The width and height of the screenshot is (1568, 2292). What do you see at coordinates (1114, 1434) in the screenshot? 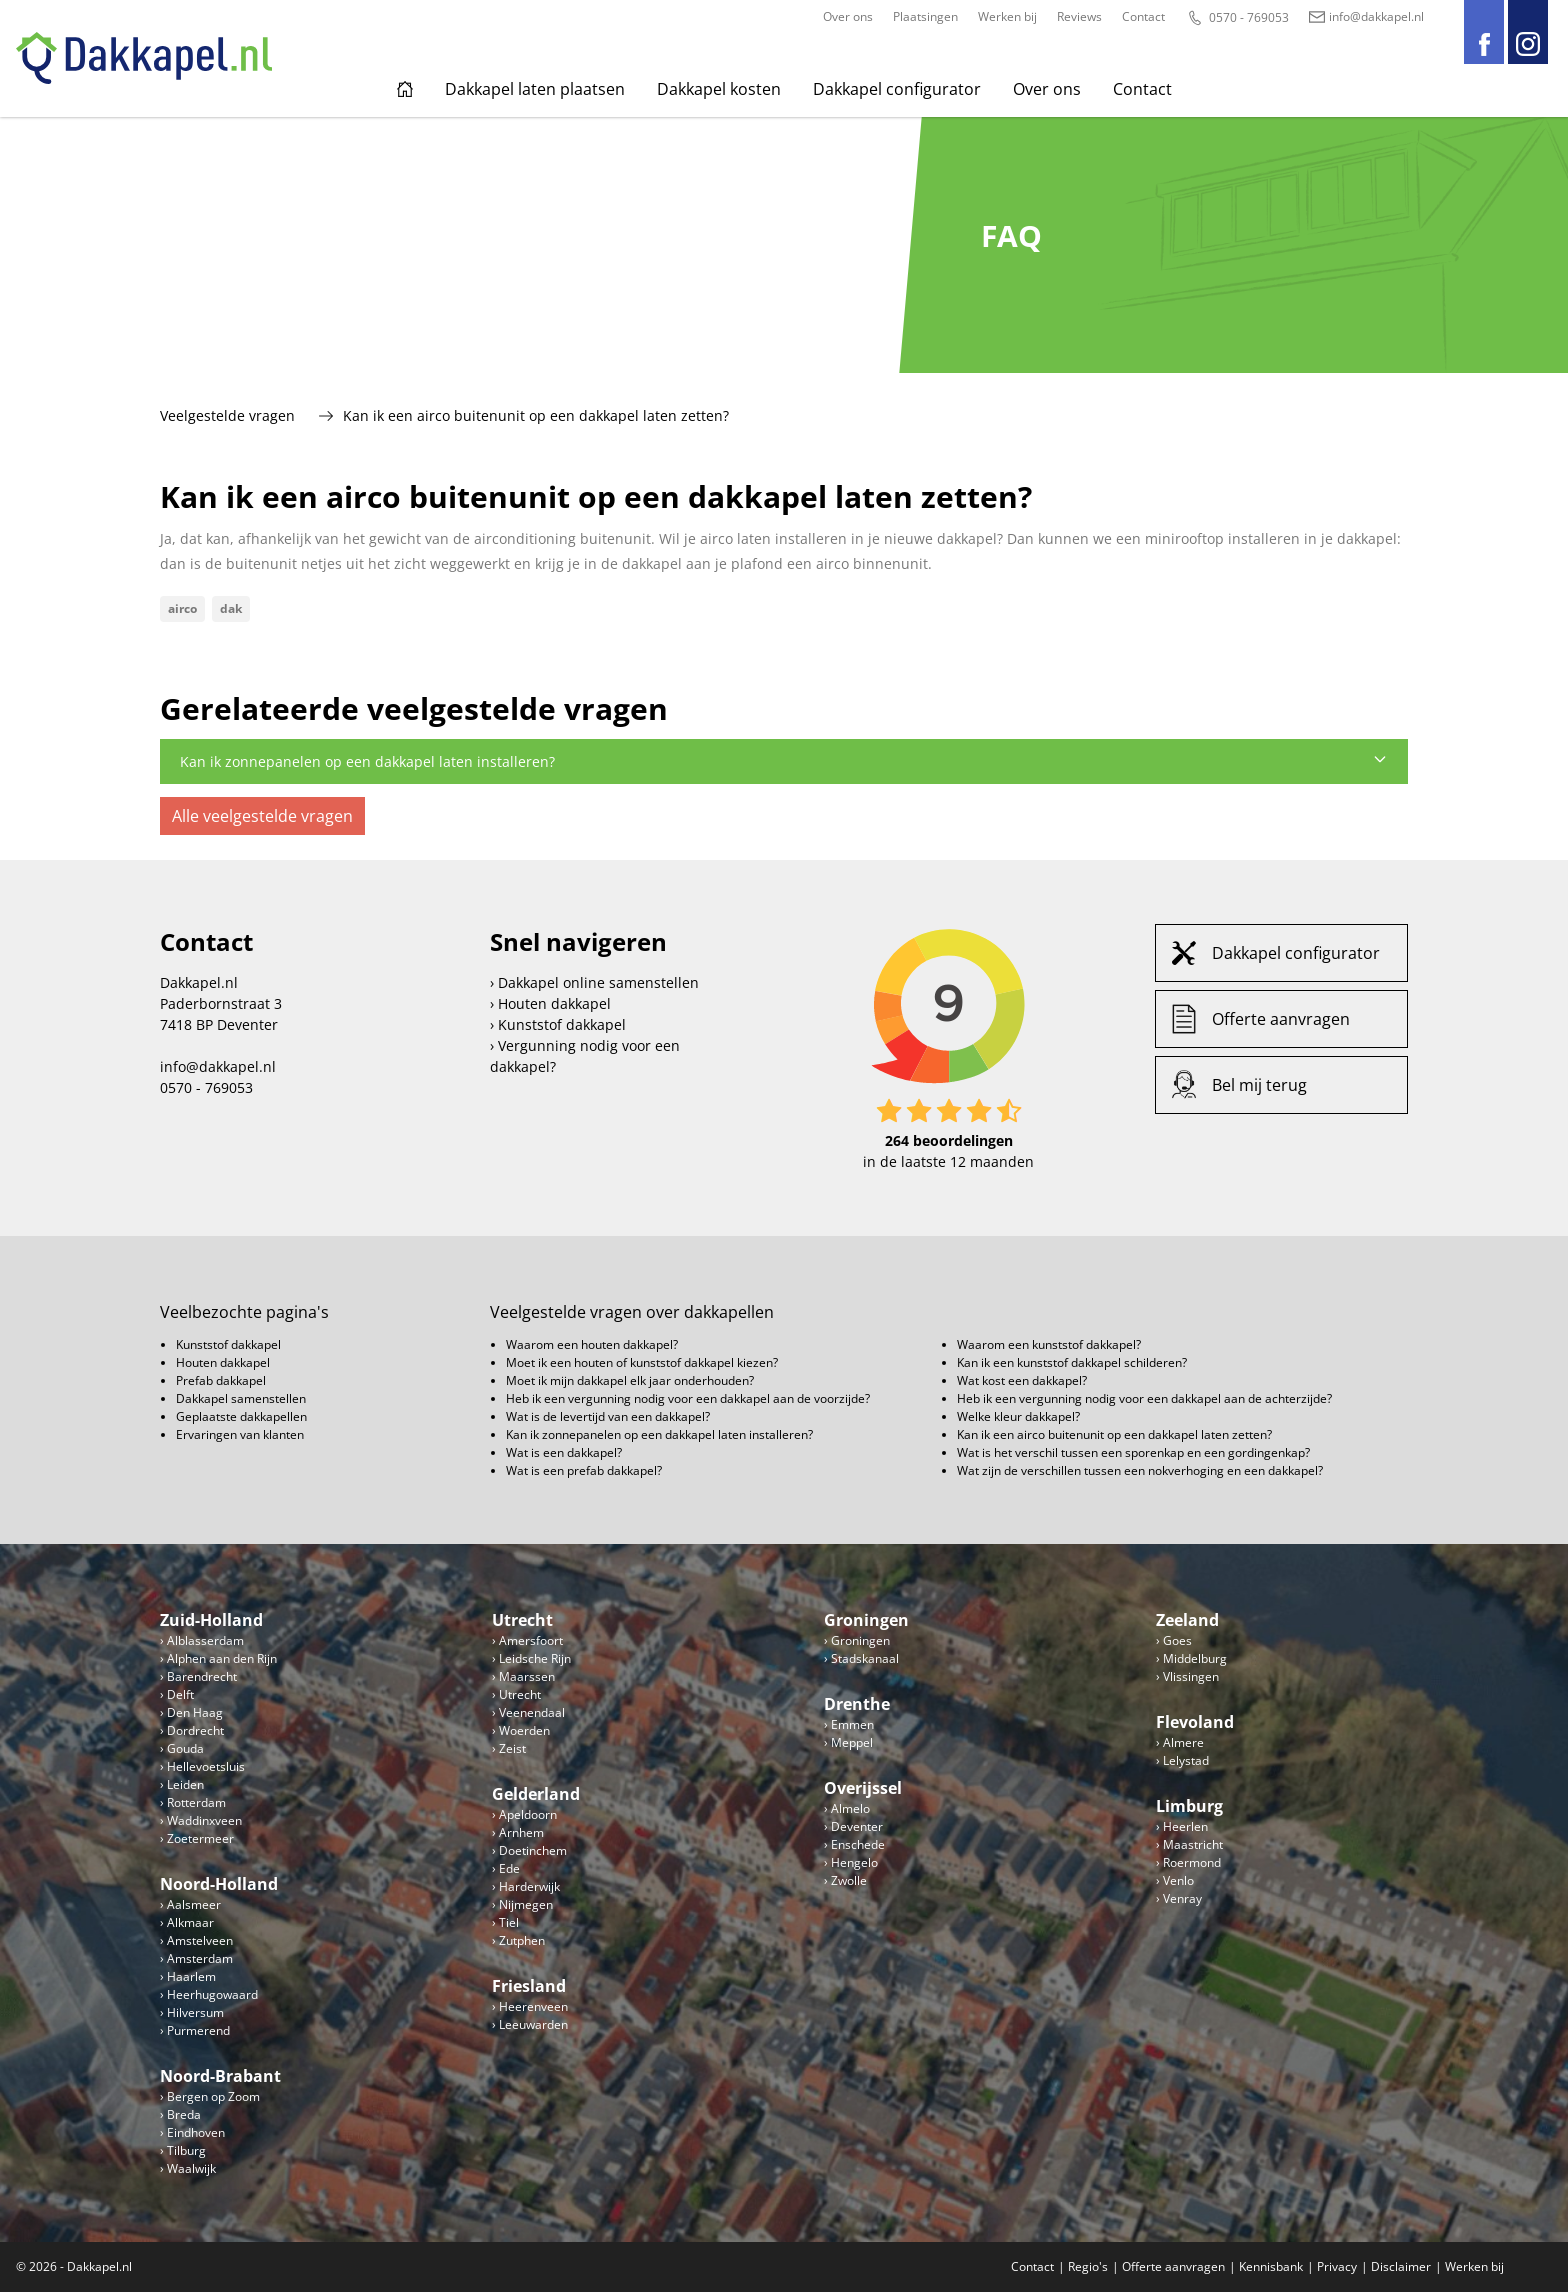
I see `Kan ik een airco buitenunit op een dakkapel laten zetten?` at bounding box center [1114, 1434].